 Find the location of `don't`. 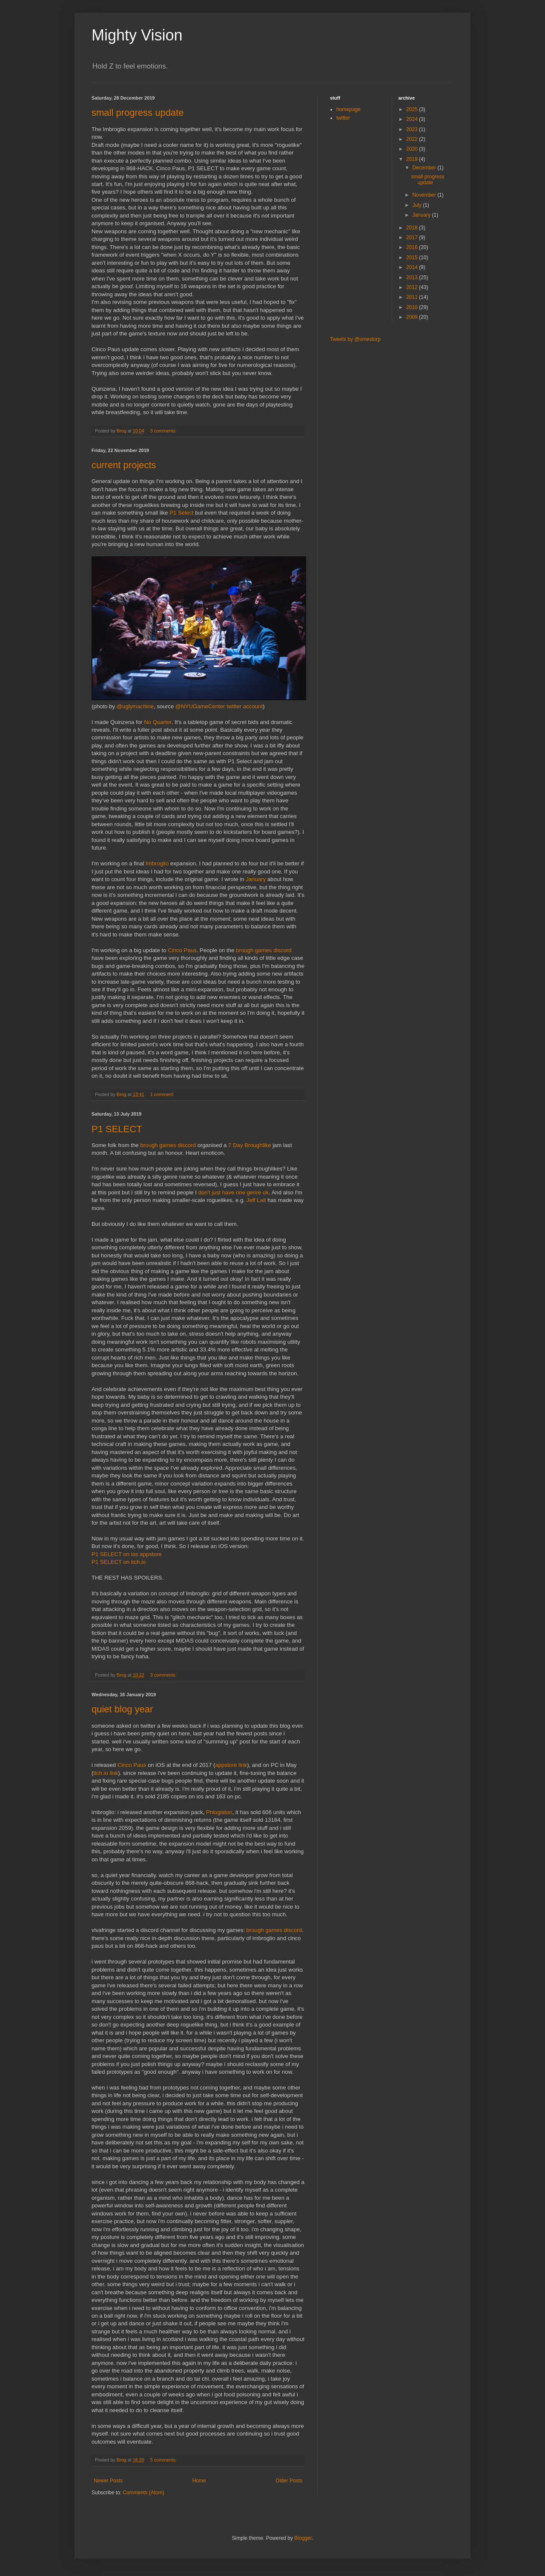

don't is located at coordinates (204, 1192).